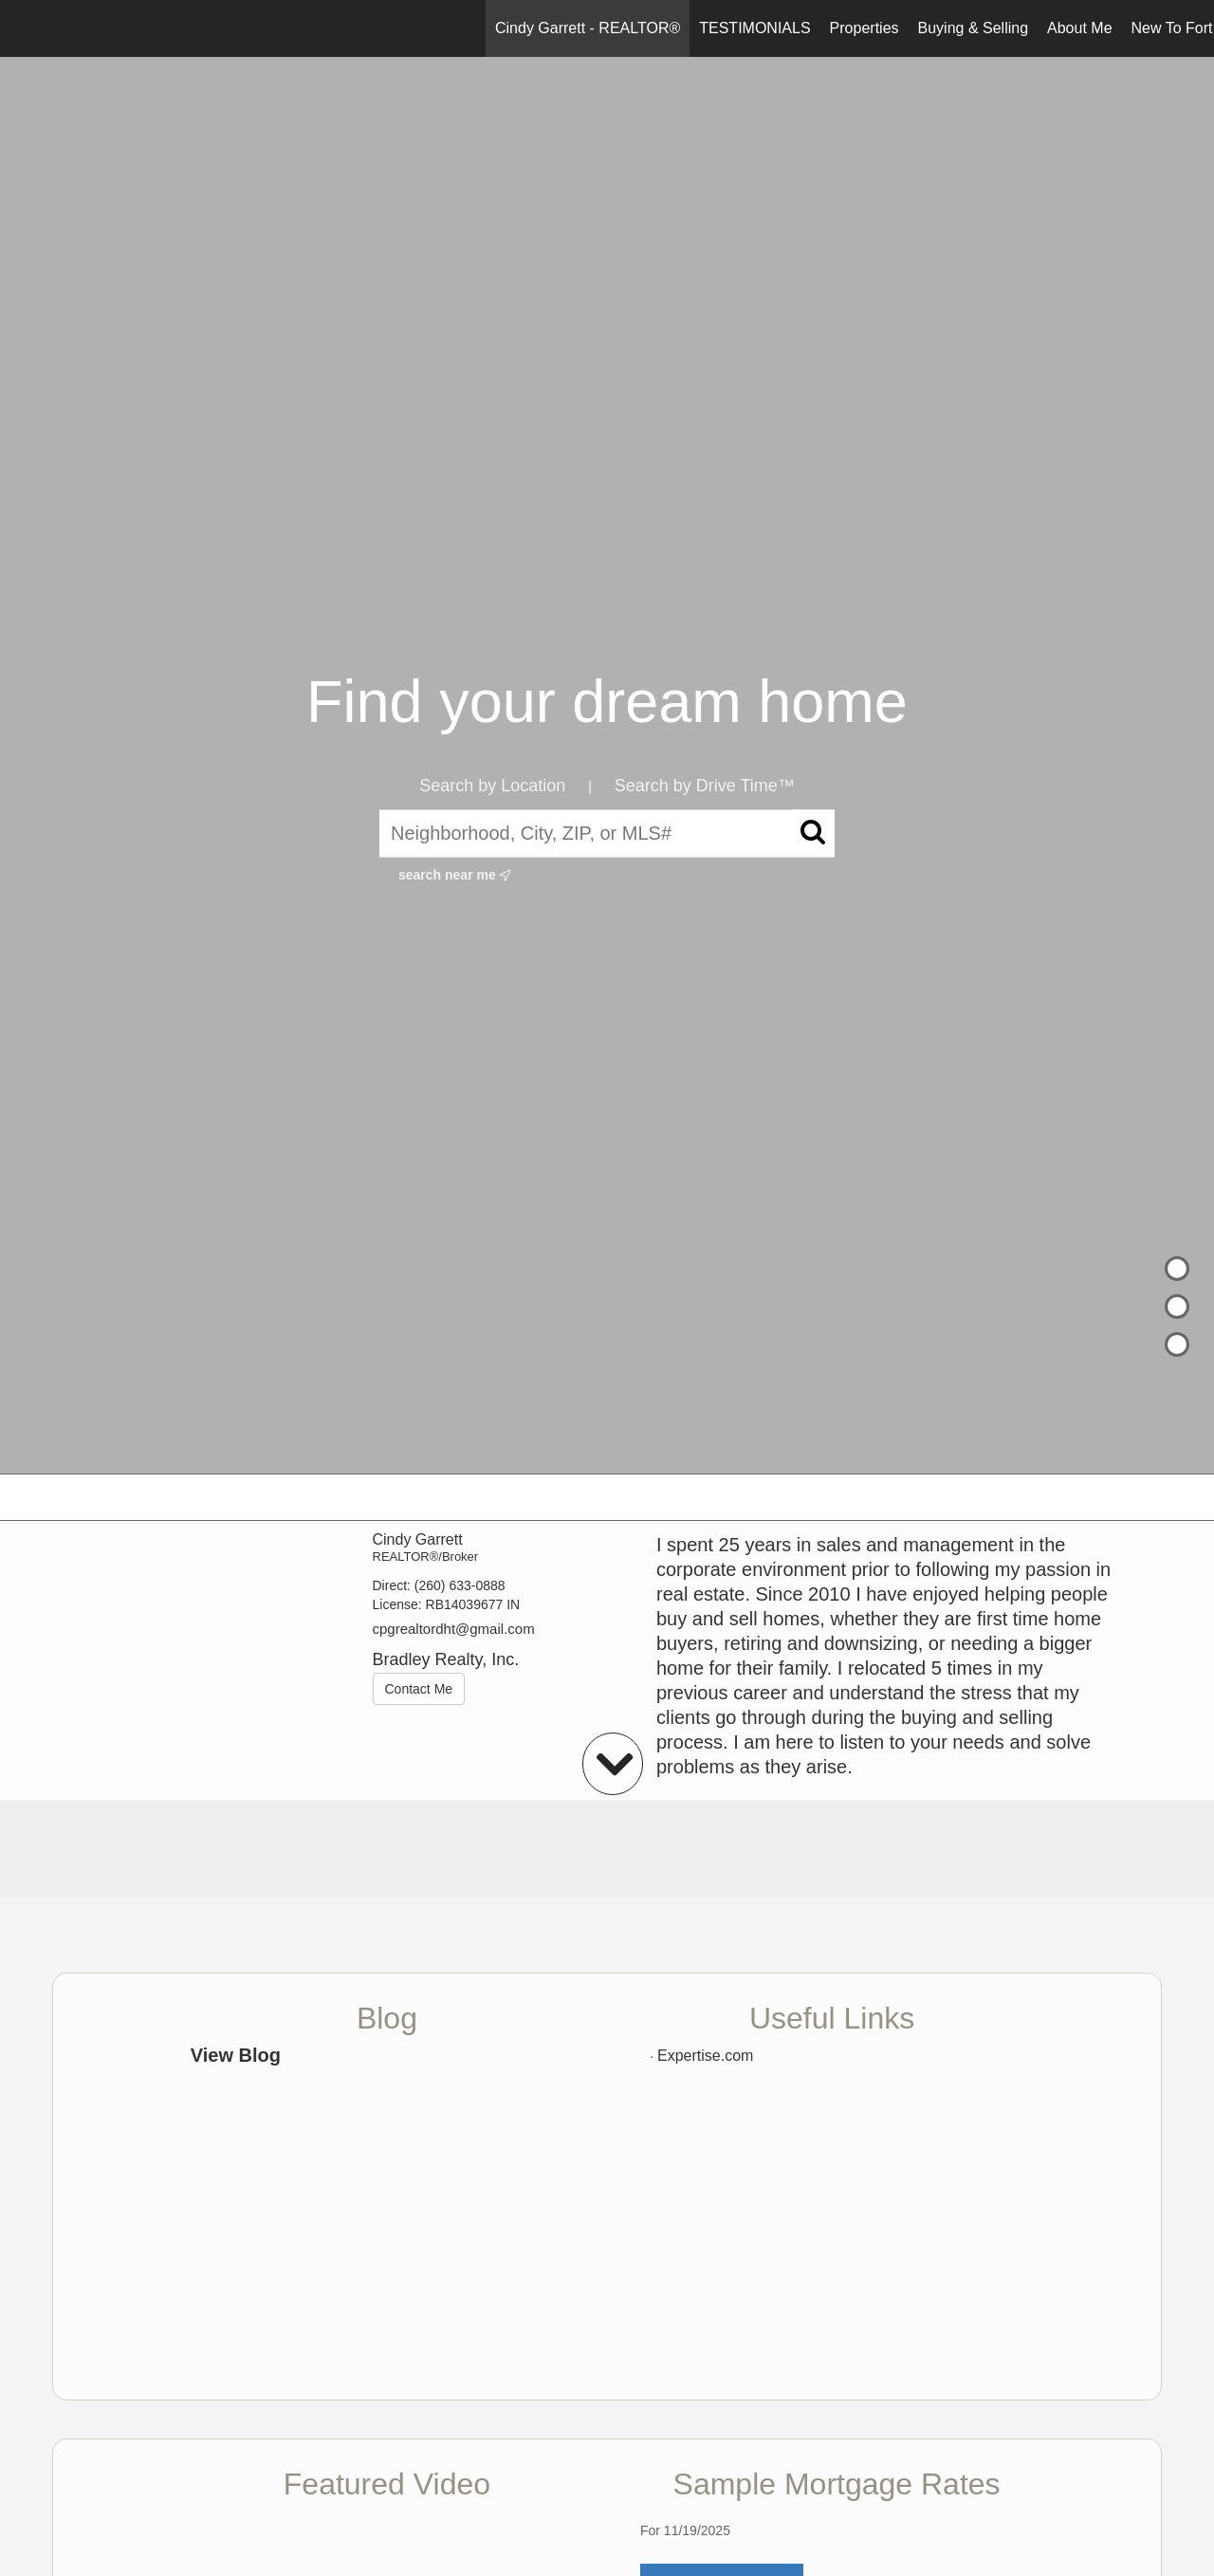 The image size is (1214, 2576). I want to click on [Neighborhood, City, ZIP, or MLS#], so click(607, 833).